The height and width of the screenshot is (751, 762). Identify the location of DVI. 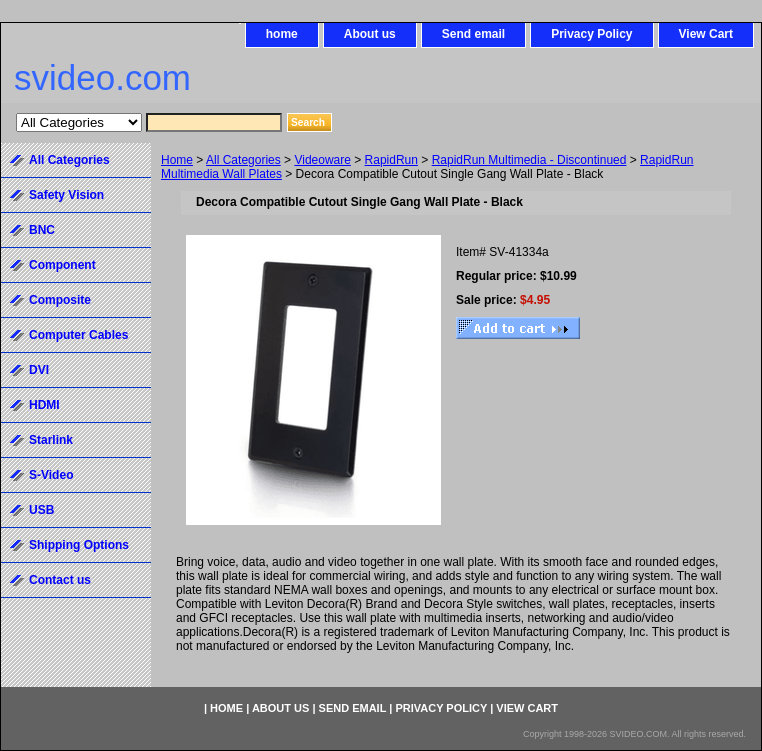
(39, 370).